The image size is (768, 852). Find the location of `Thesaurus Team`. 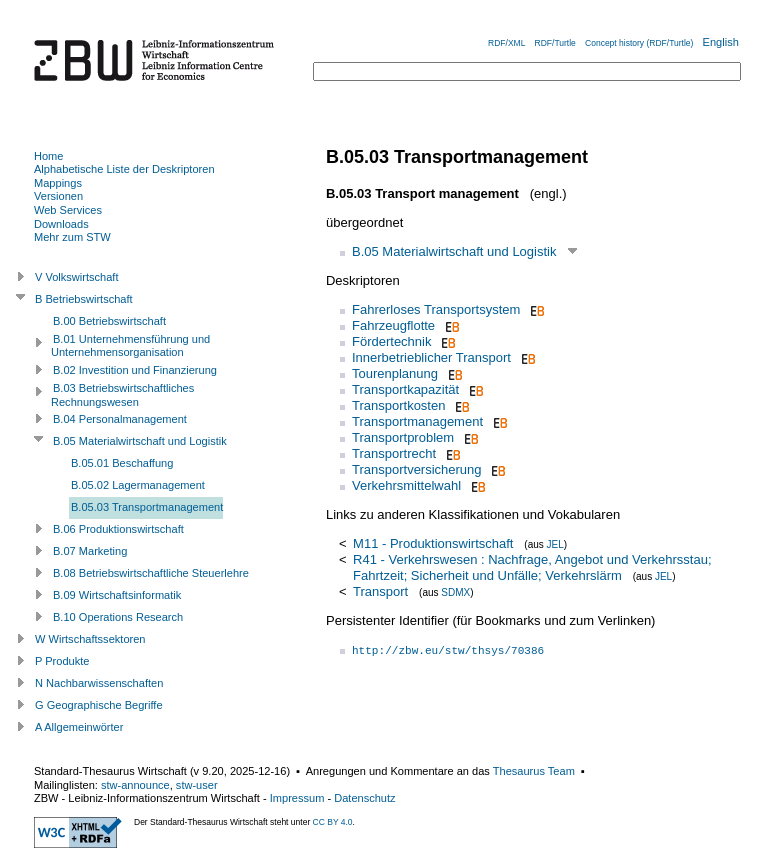

Thesaurus Team is located at coordinates (534, 771).